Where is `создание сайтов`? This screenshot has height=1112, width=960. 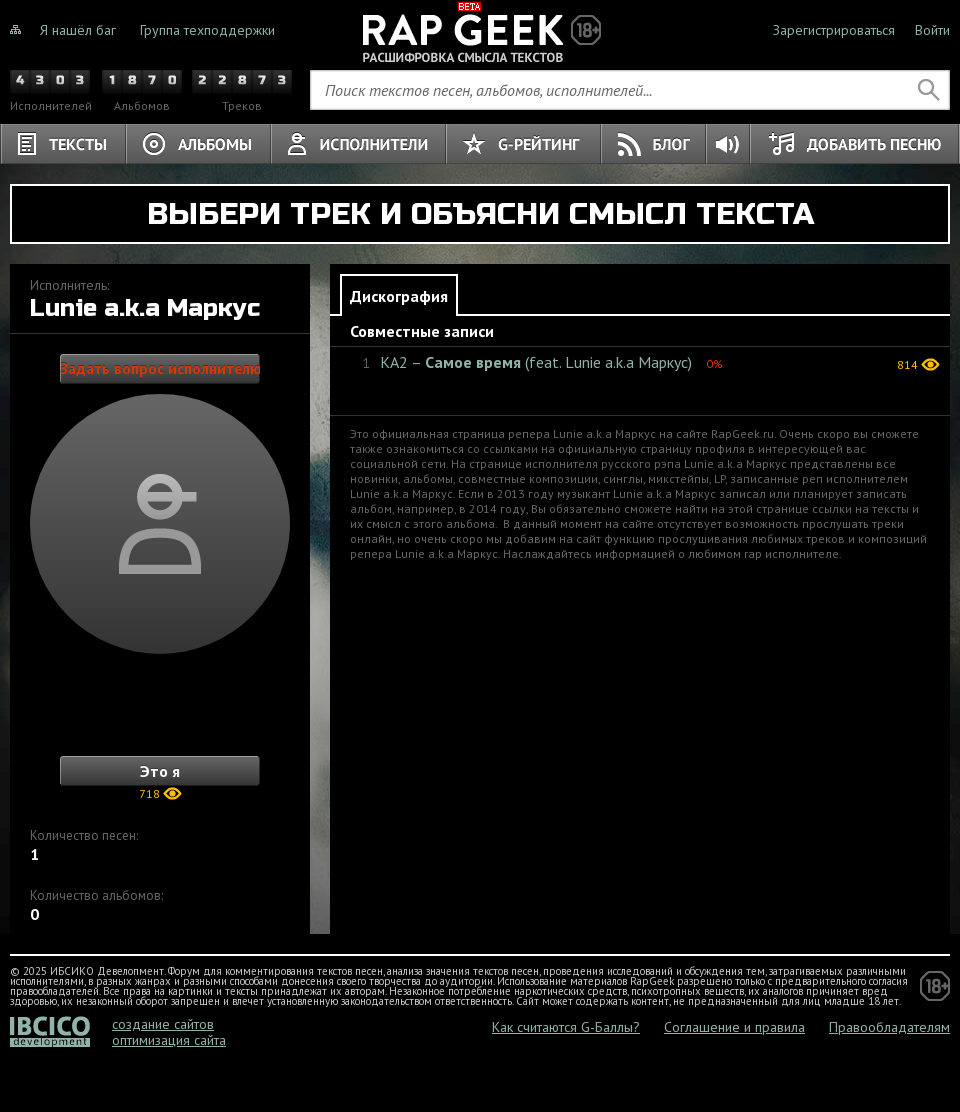 создание сайтов is located at coordinates (163, 1024).